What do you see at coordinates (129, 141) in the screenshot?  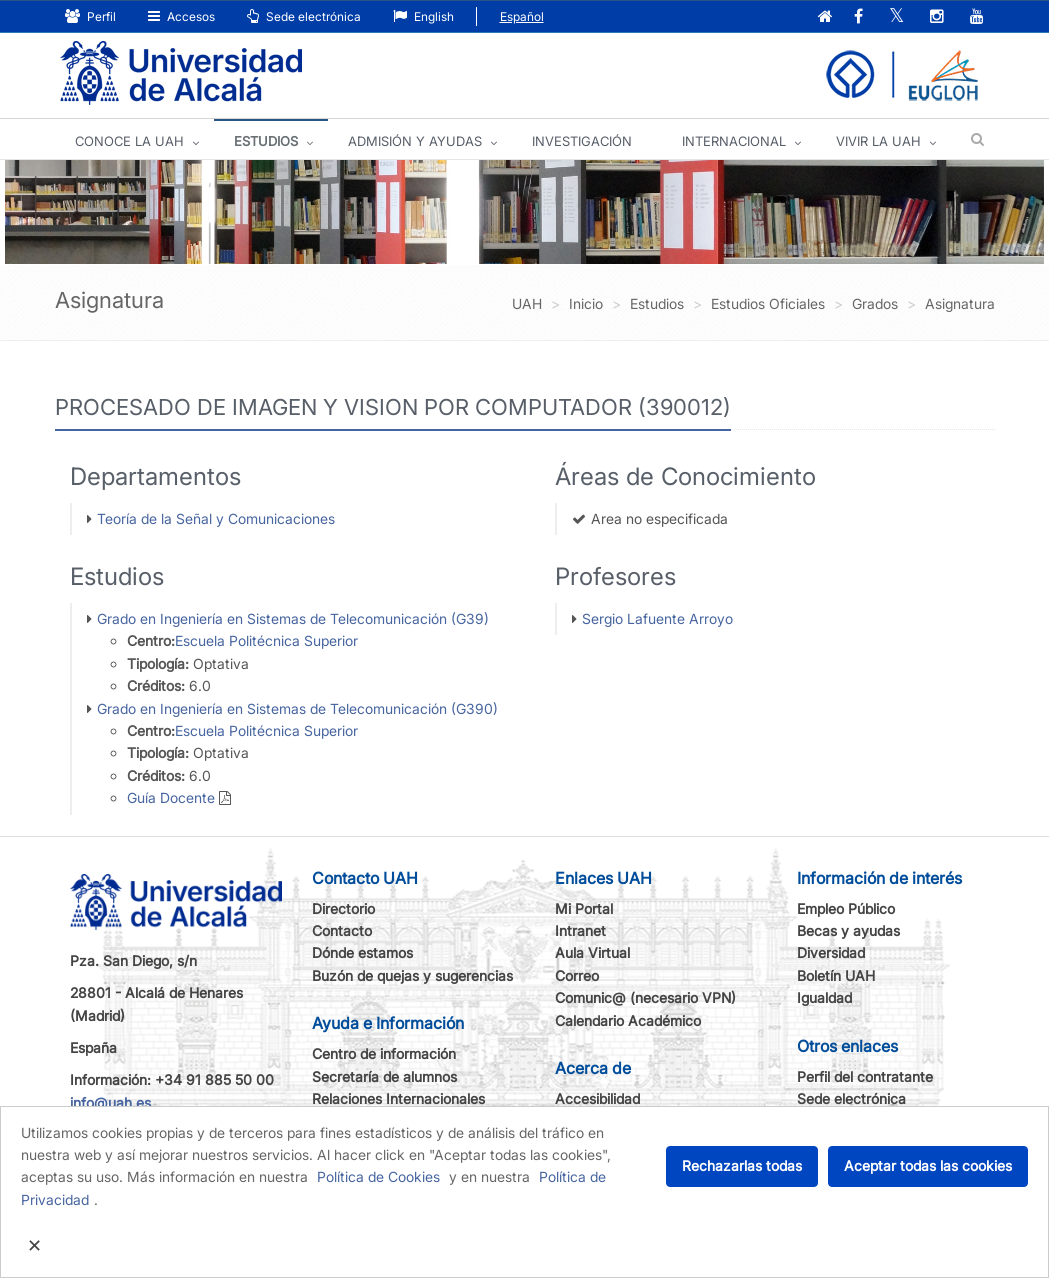 I see `CONOCE LA UAH` at bounding box center [129, 141].